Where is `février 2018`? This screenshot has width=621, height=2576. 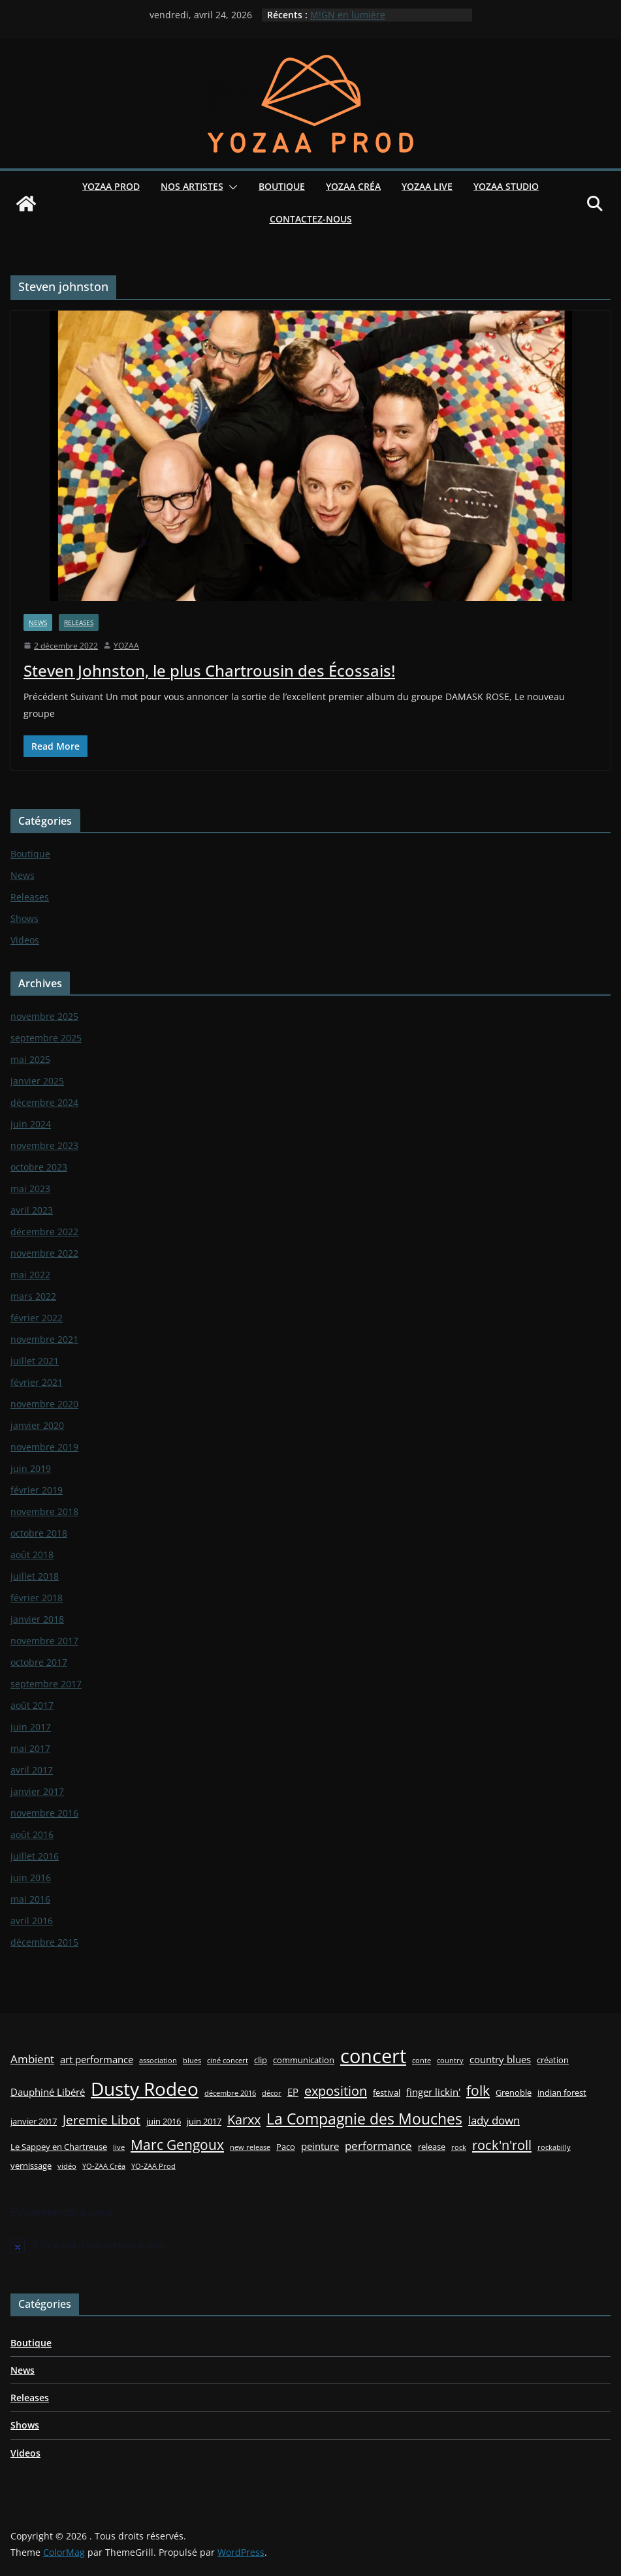
février 2018 is located at coordinates (36, 1597).